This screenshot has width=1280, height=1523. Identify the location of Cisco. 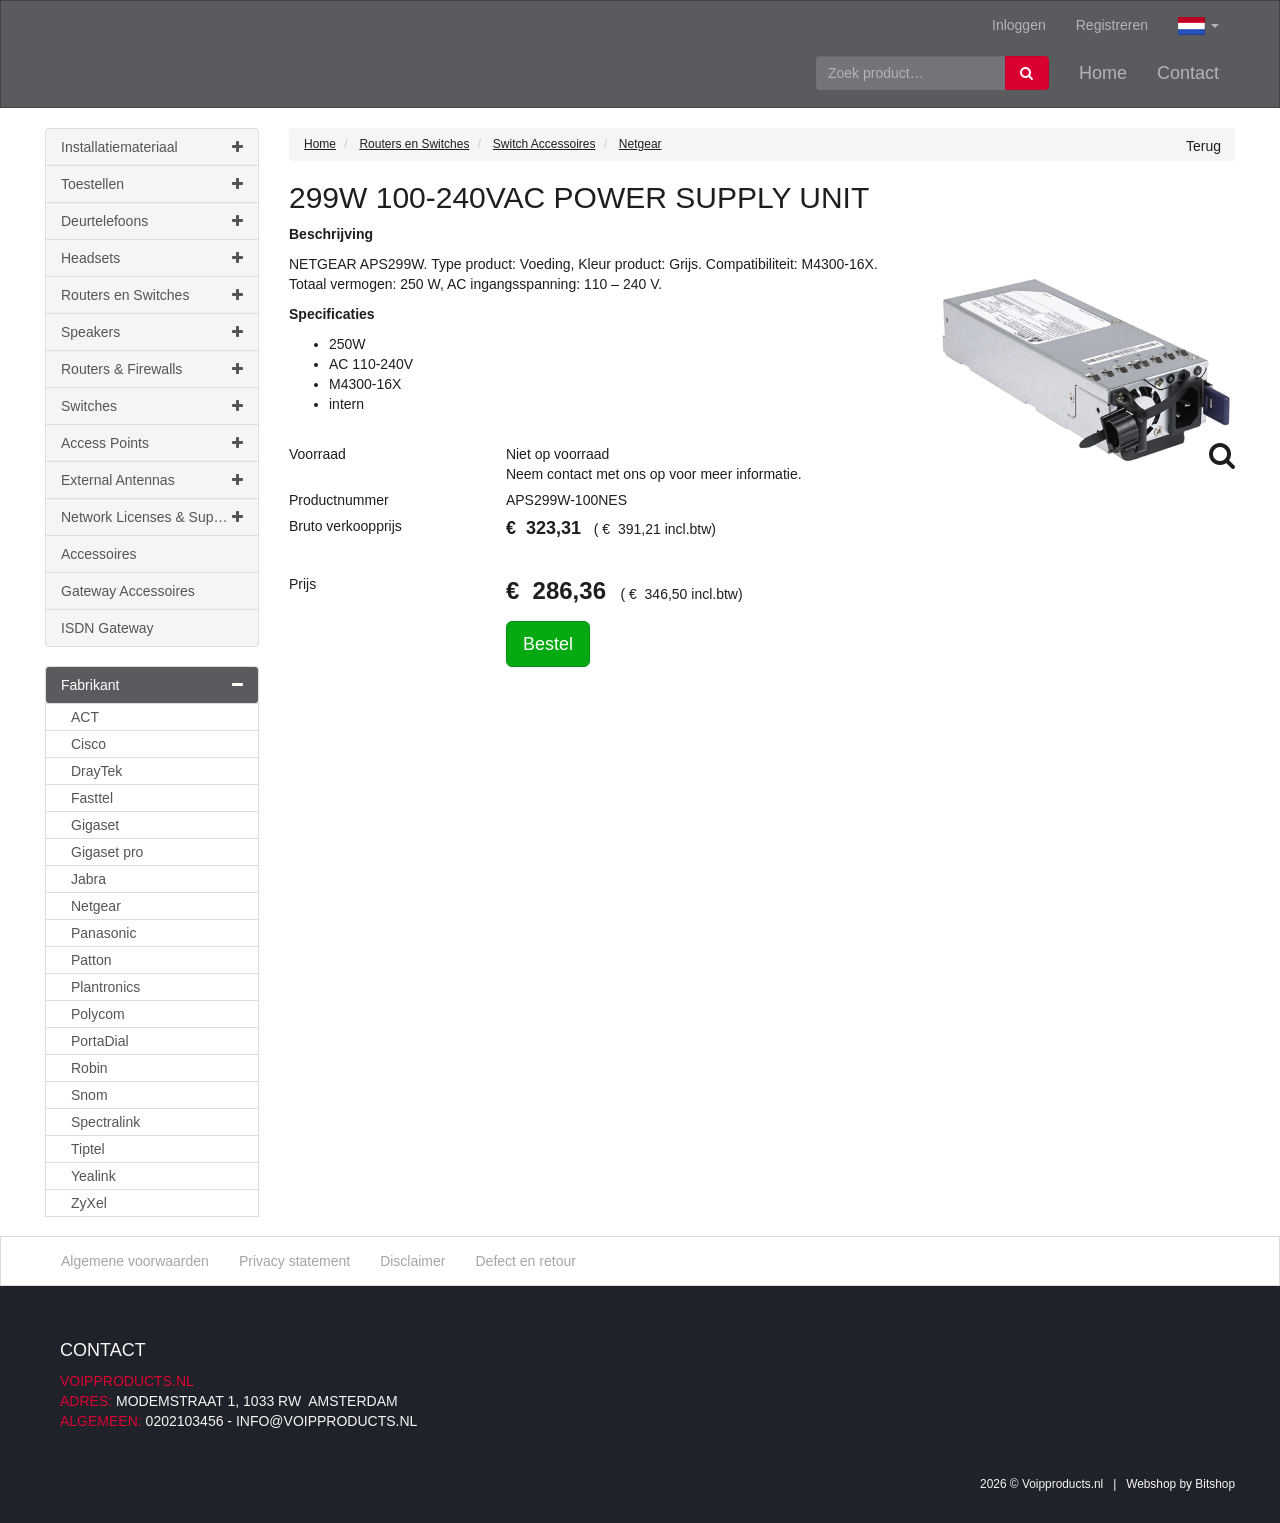
(88, 744).